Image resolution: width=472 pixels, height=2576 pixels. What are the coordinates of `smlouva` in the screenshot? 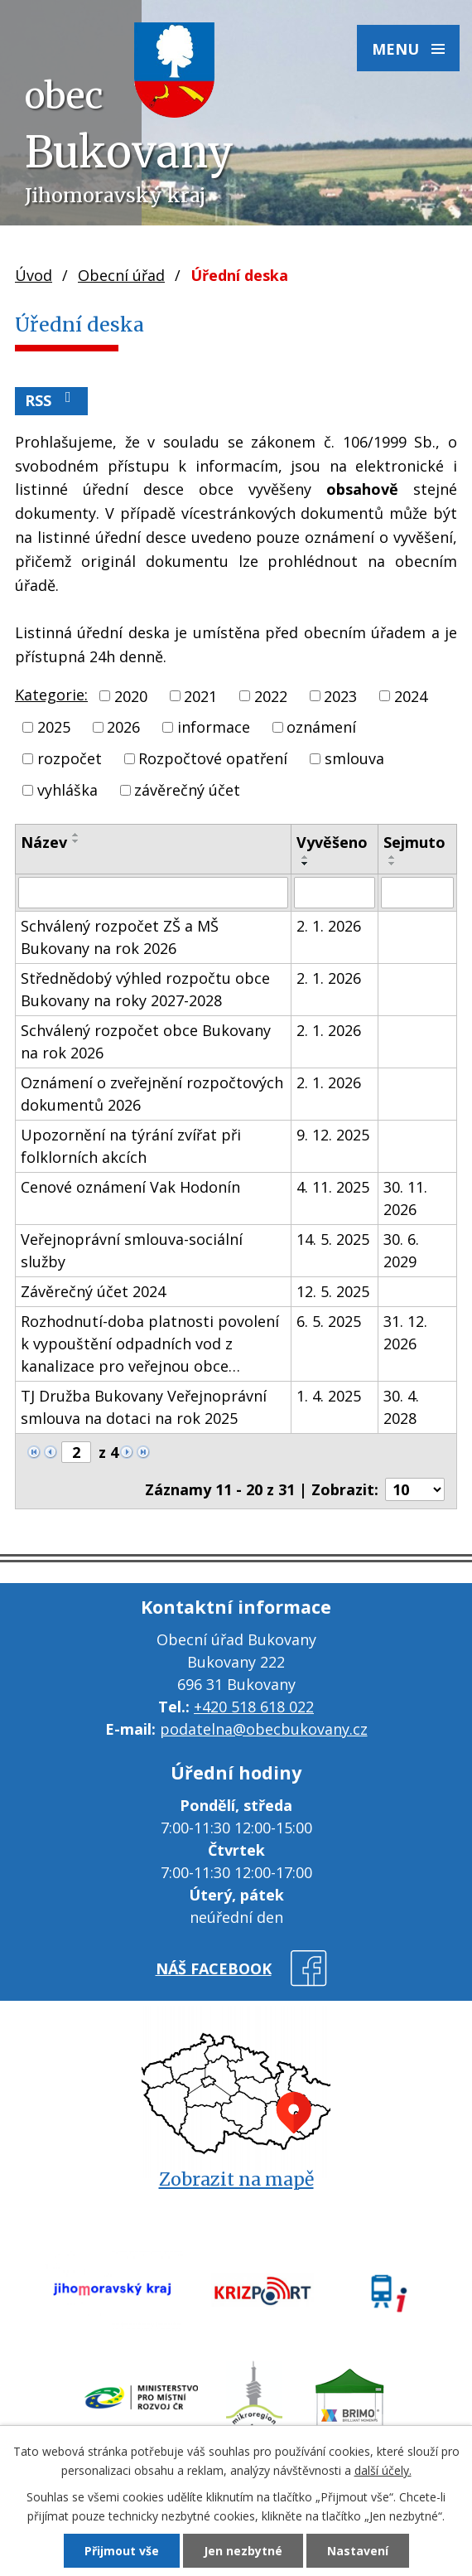 It's located at (354, 758).